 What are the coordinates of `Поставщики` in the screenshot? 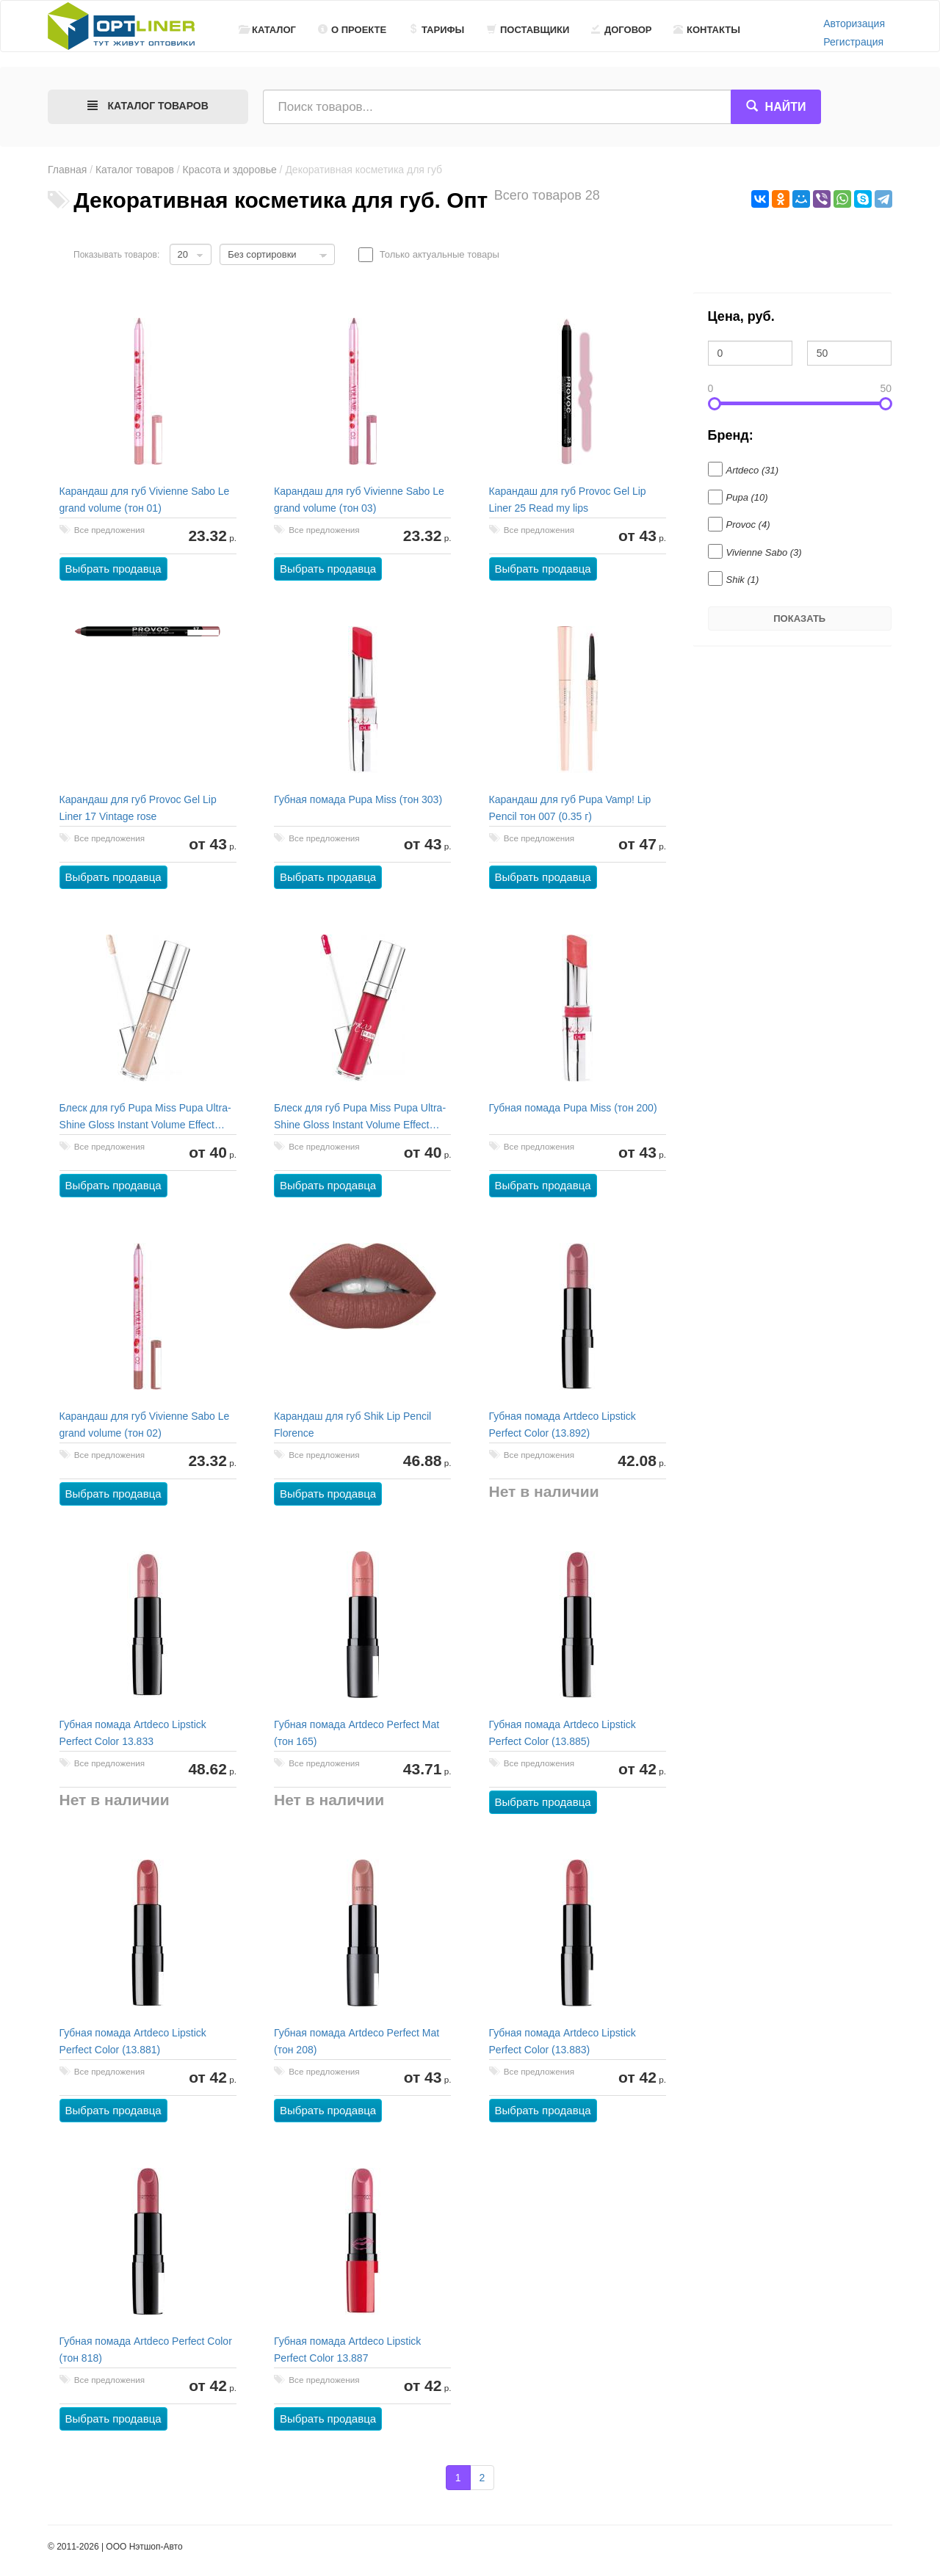 It's located at (528, 29).